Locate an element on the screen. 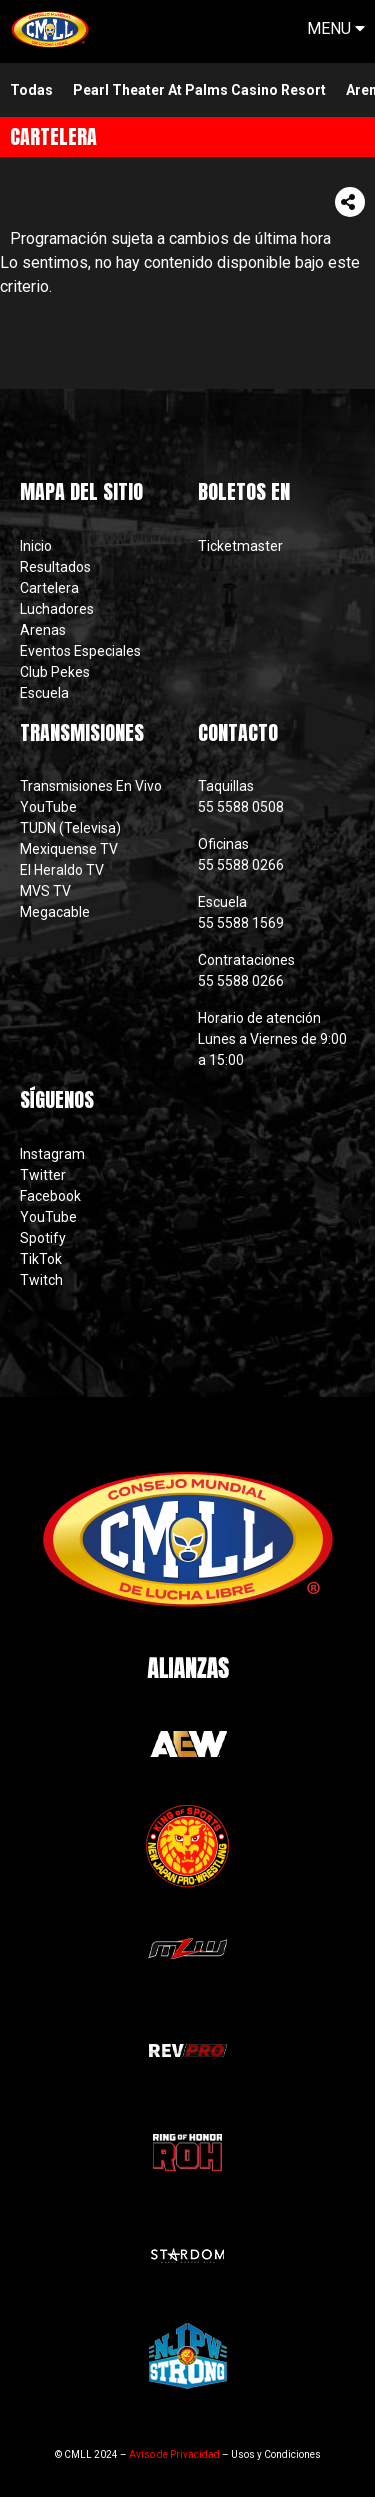 This screenshot has width=375, height=2497. Twitter is located at coordinates (43, 1175).